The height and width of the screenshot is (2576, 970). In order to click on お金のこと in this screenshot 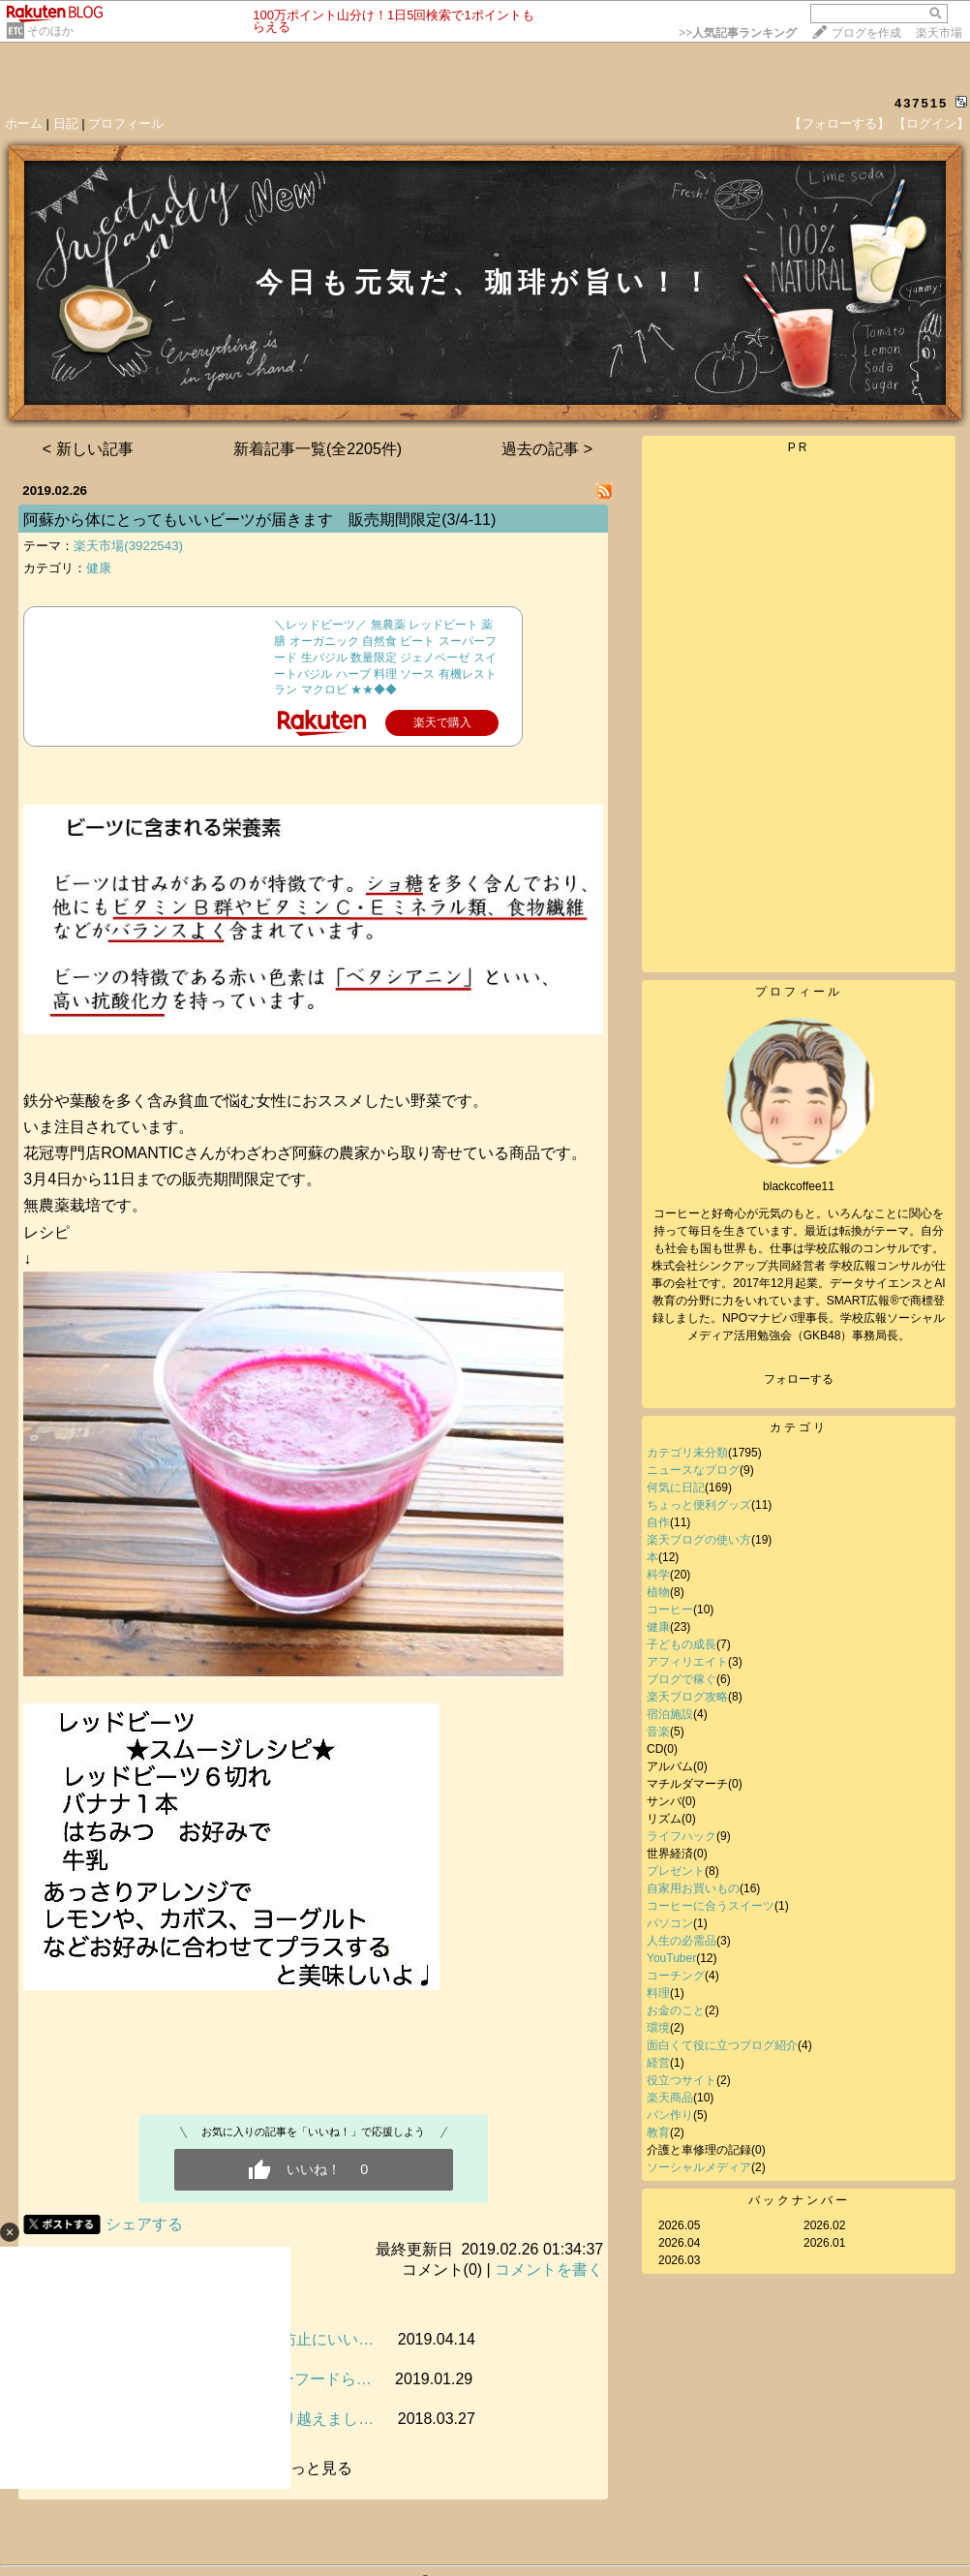, I will do `click(676, 2010)`.